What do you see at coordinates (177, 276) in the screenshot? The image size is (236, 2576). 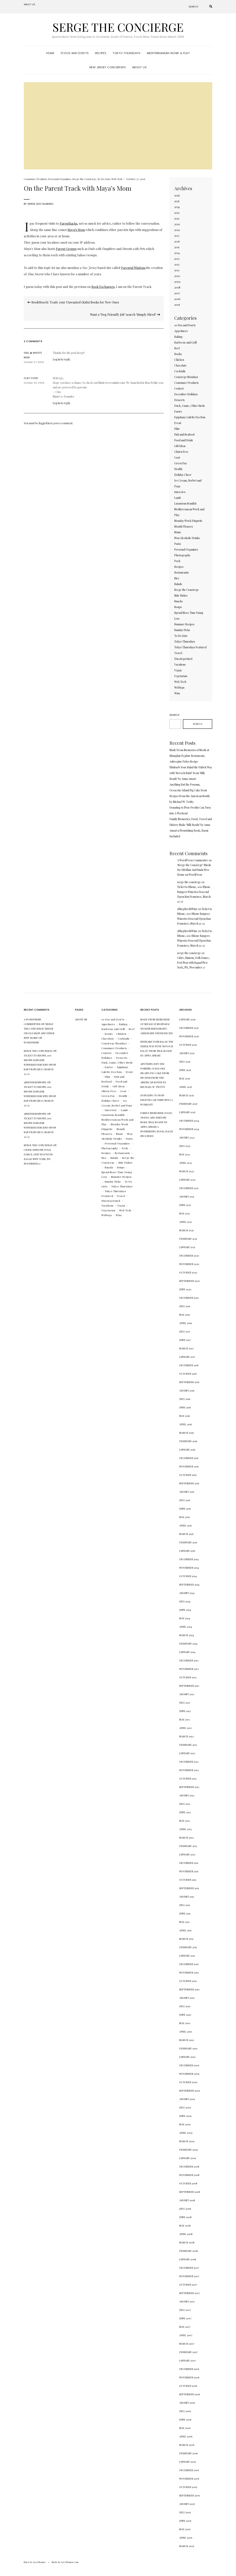 I see `2010` at bounding box center [177, 276].